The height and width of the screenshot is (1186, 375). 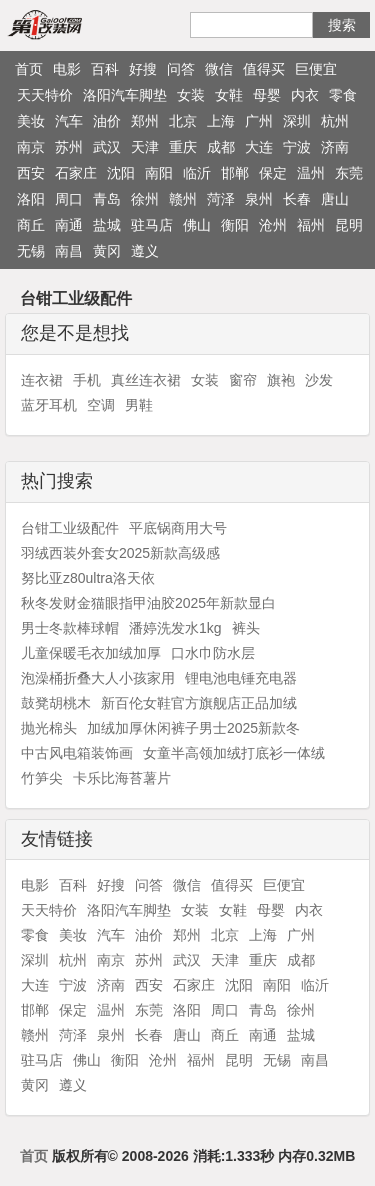 What do you see at coordinates (264, 69) in the screenshot?
I see `值得买` at bounding box center [264, 69].